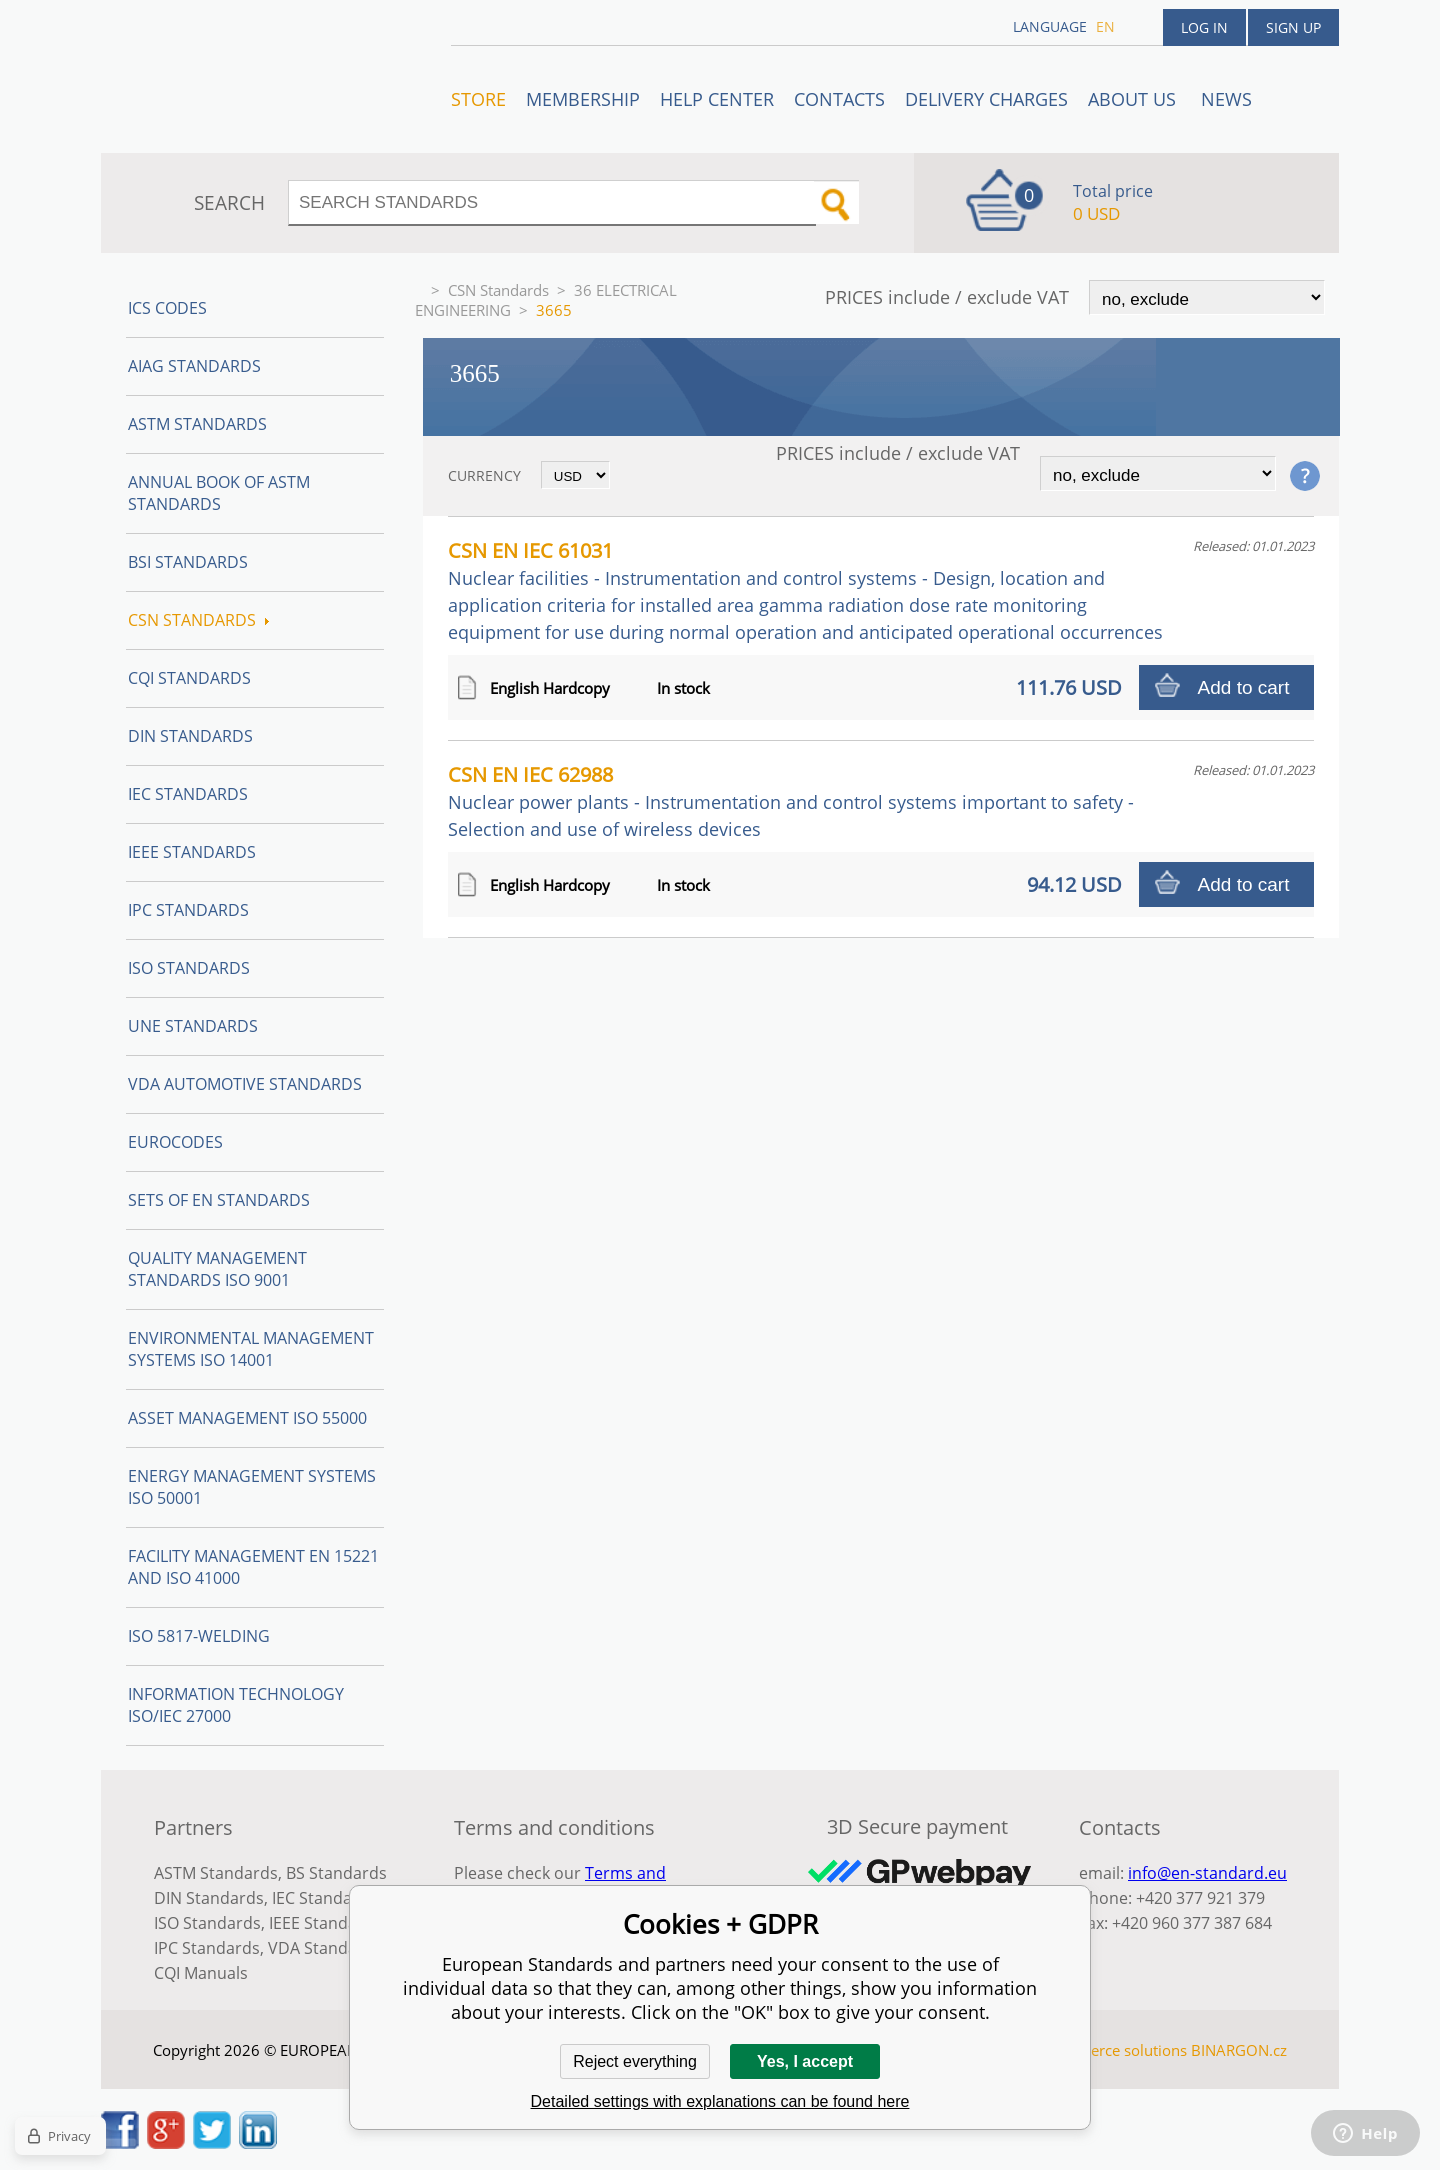 The width and height of the screenshot is (1440, 2170). What do you see at coordinates (805, 2061) in the screenshot?
I see `Yes, I accept` at bounding box center [805, 2061].